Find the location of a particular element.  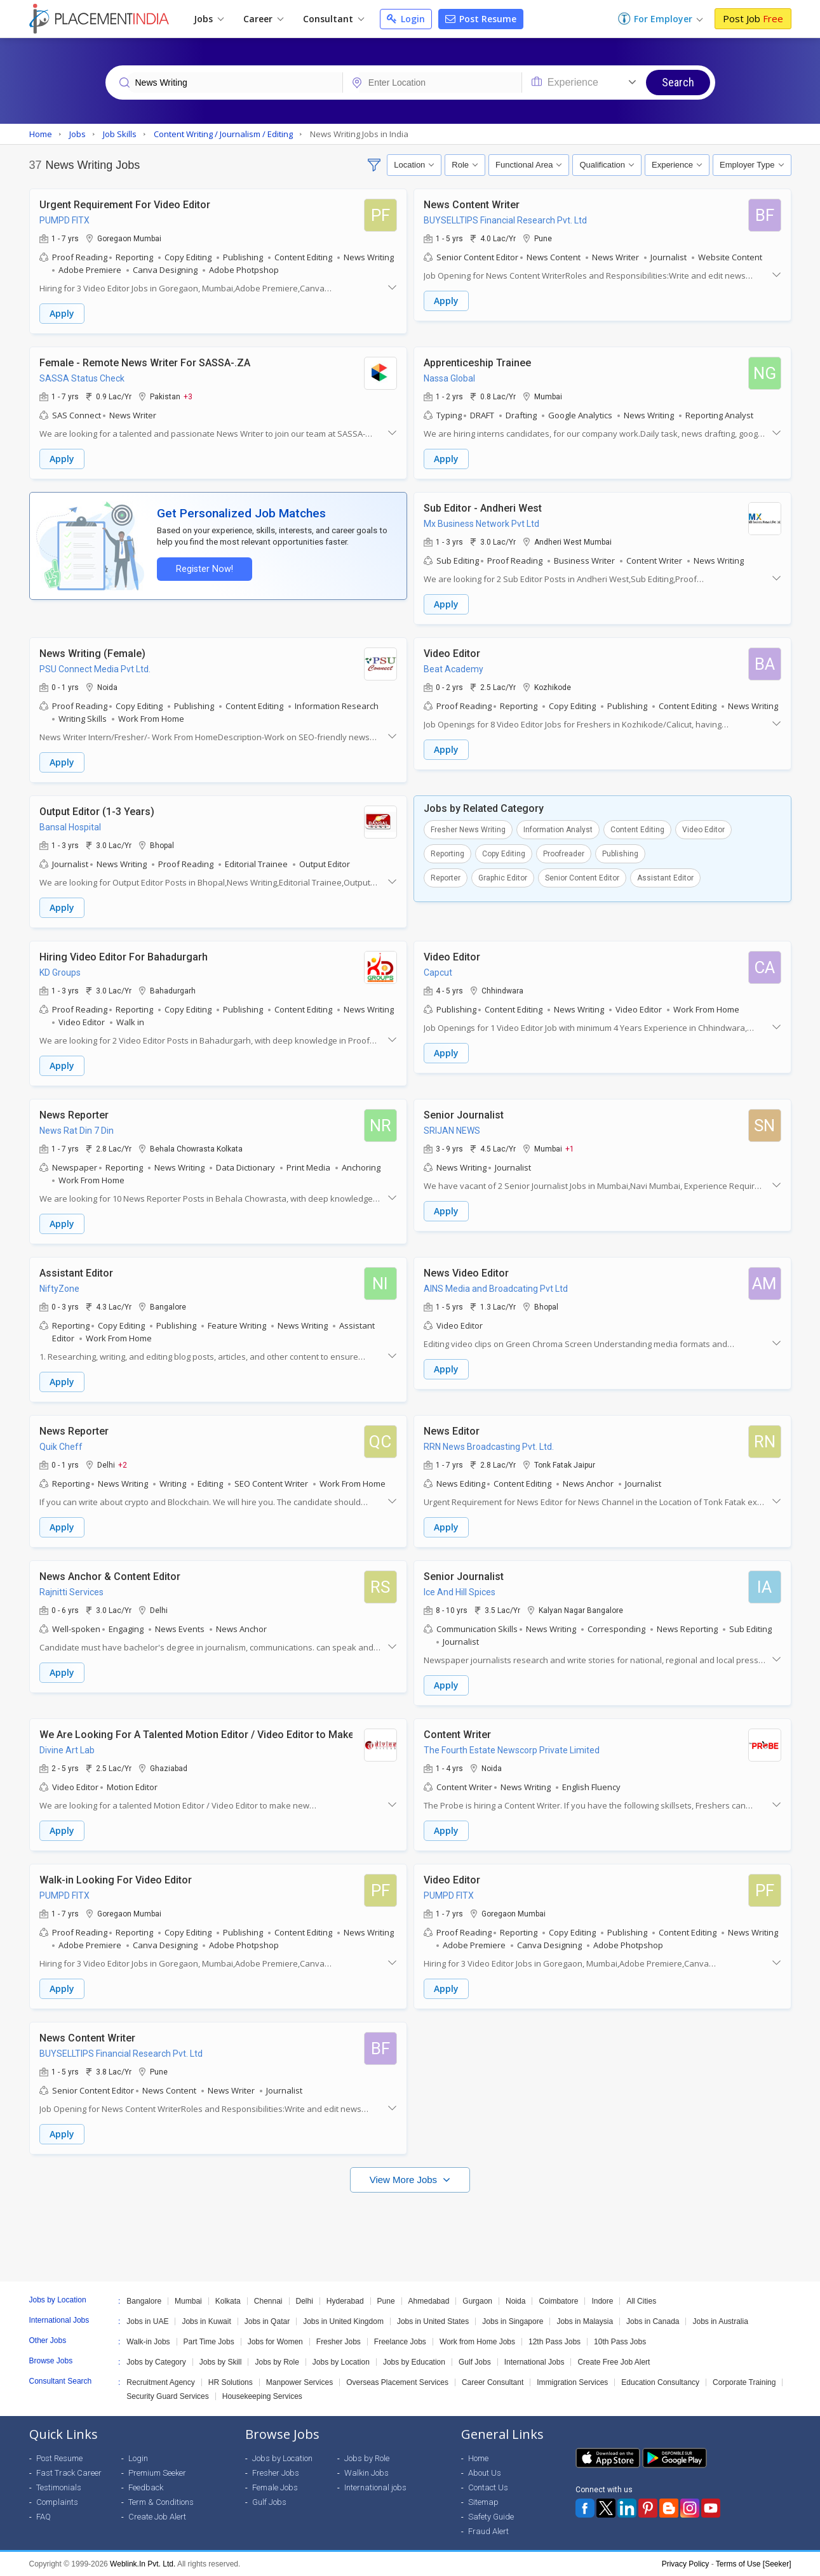

Jobs in Malaysia is located at coordinates (584, 2321).